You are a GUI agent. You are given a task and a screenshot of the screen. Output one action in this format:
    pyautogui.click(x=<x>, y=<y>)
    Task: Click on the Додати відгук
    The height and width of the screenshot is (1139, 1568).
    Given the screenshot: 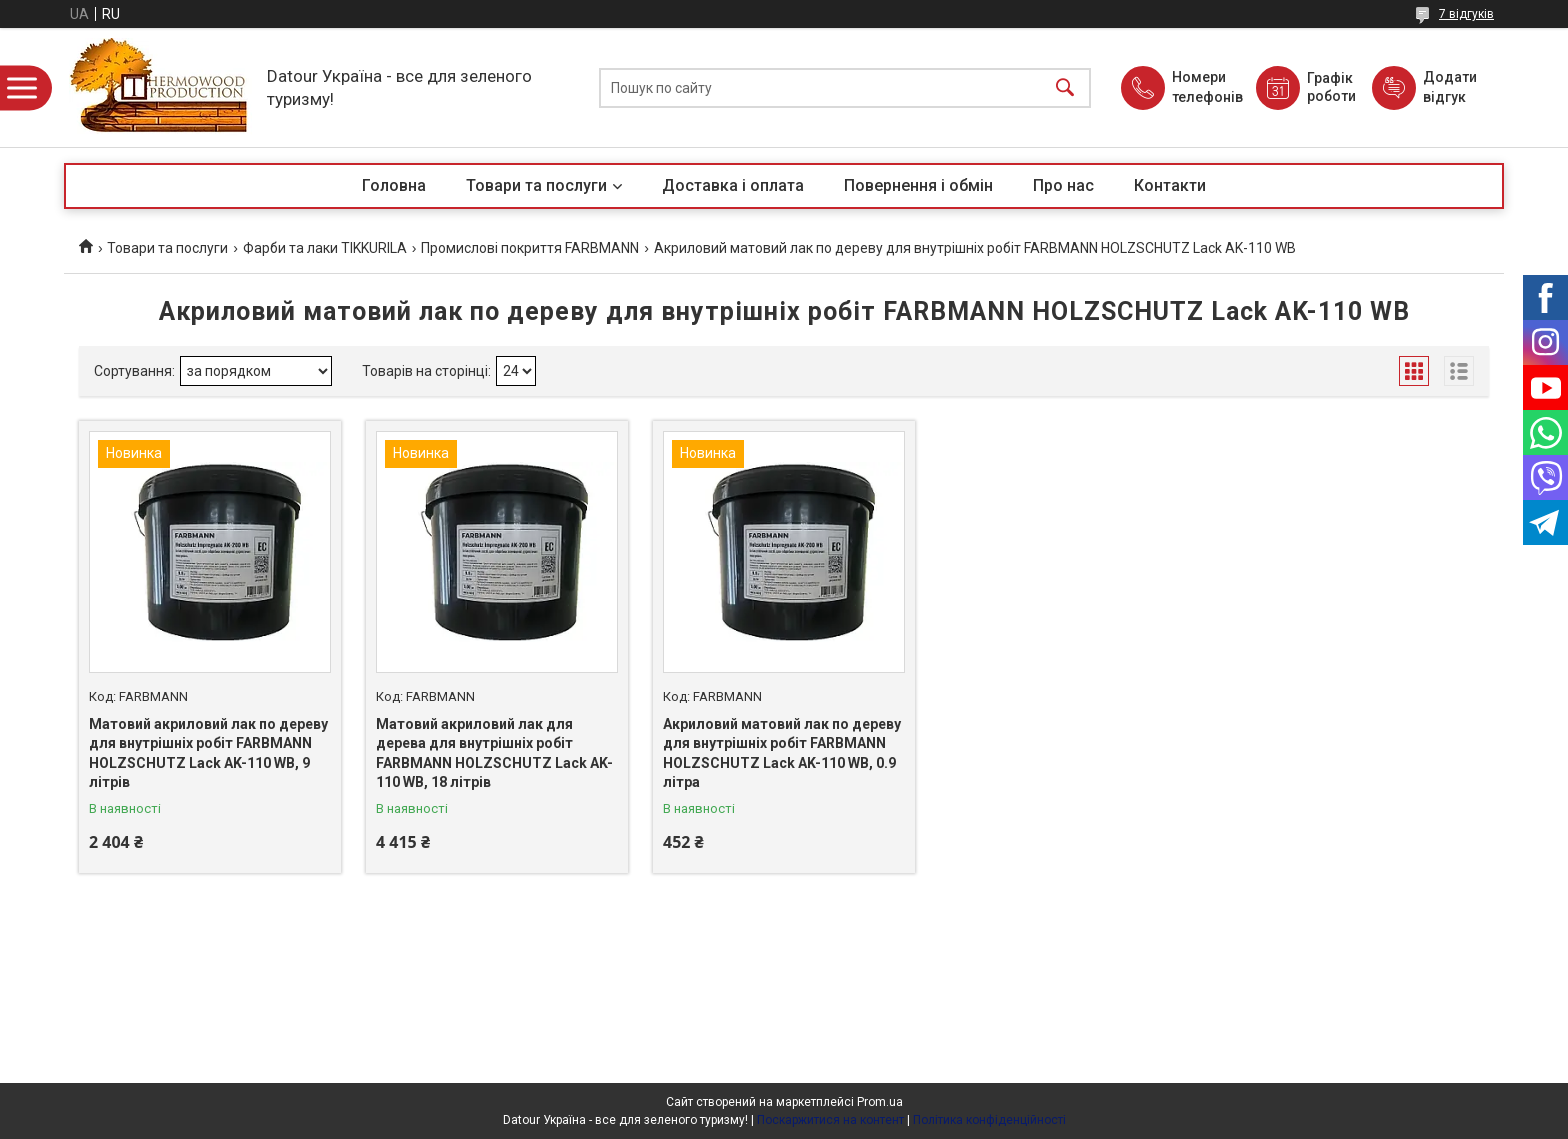 What is the action you would take?
    pyautogui.click(x=1450, y=87)
    